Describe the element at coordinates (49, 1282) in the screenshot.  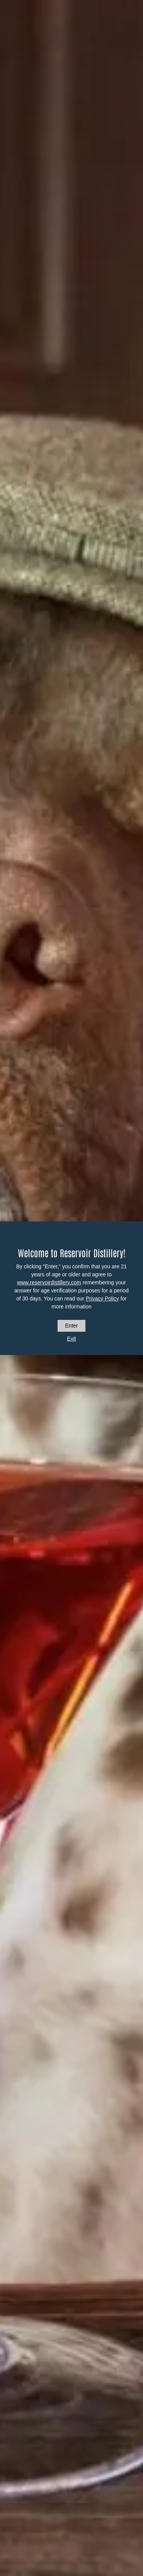
I see `www.reservoirdistillery.com` at that location.